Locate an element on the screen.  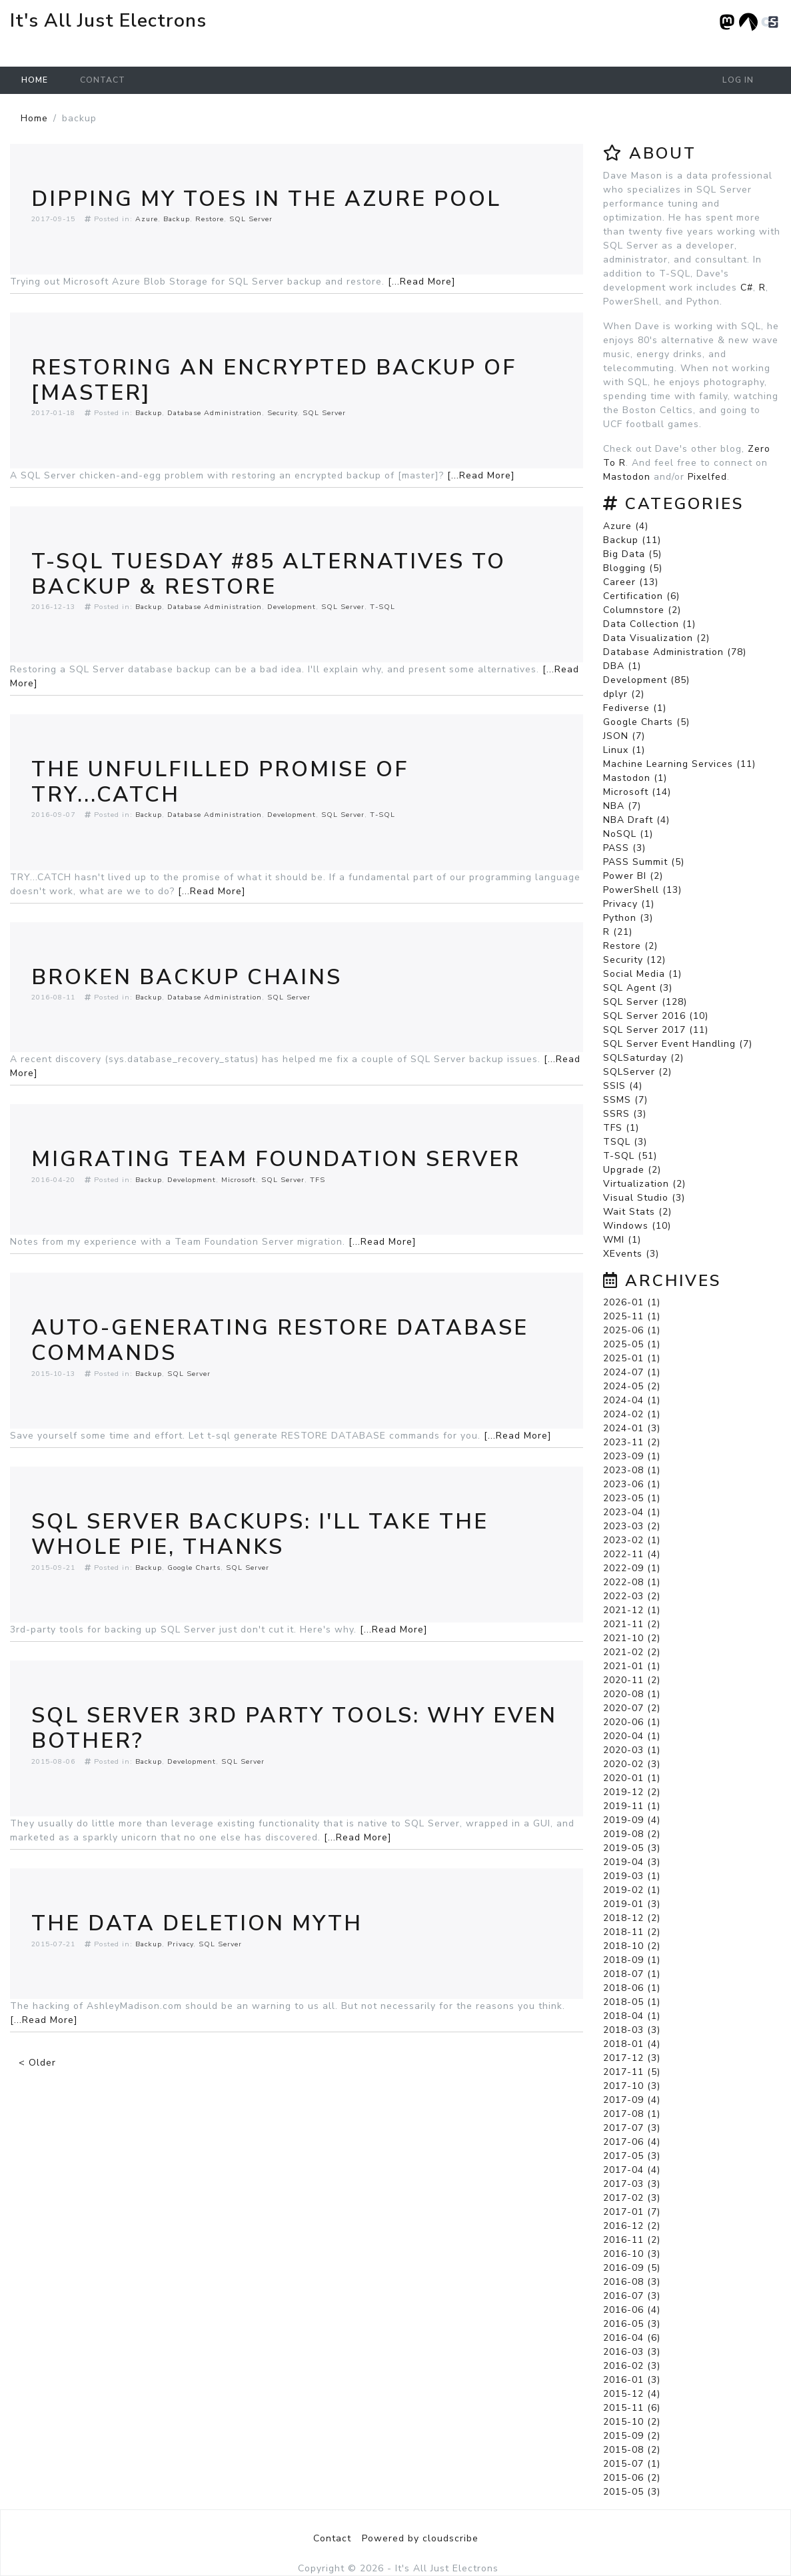
PASS (3) is located at coordinates (624, 848).